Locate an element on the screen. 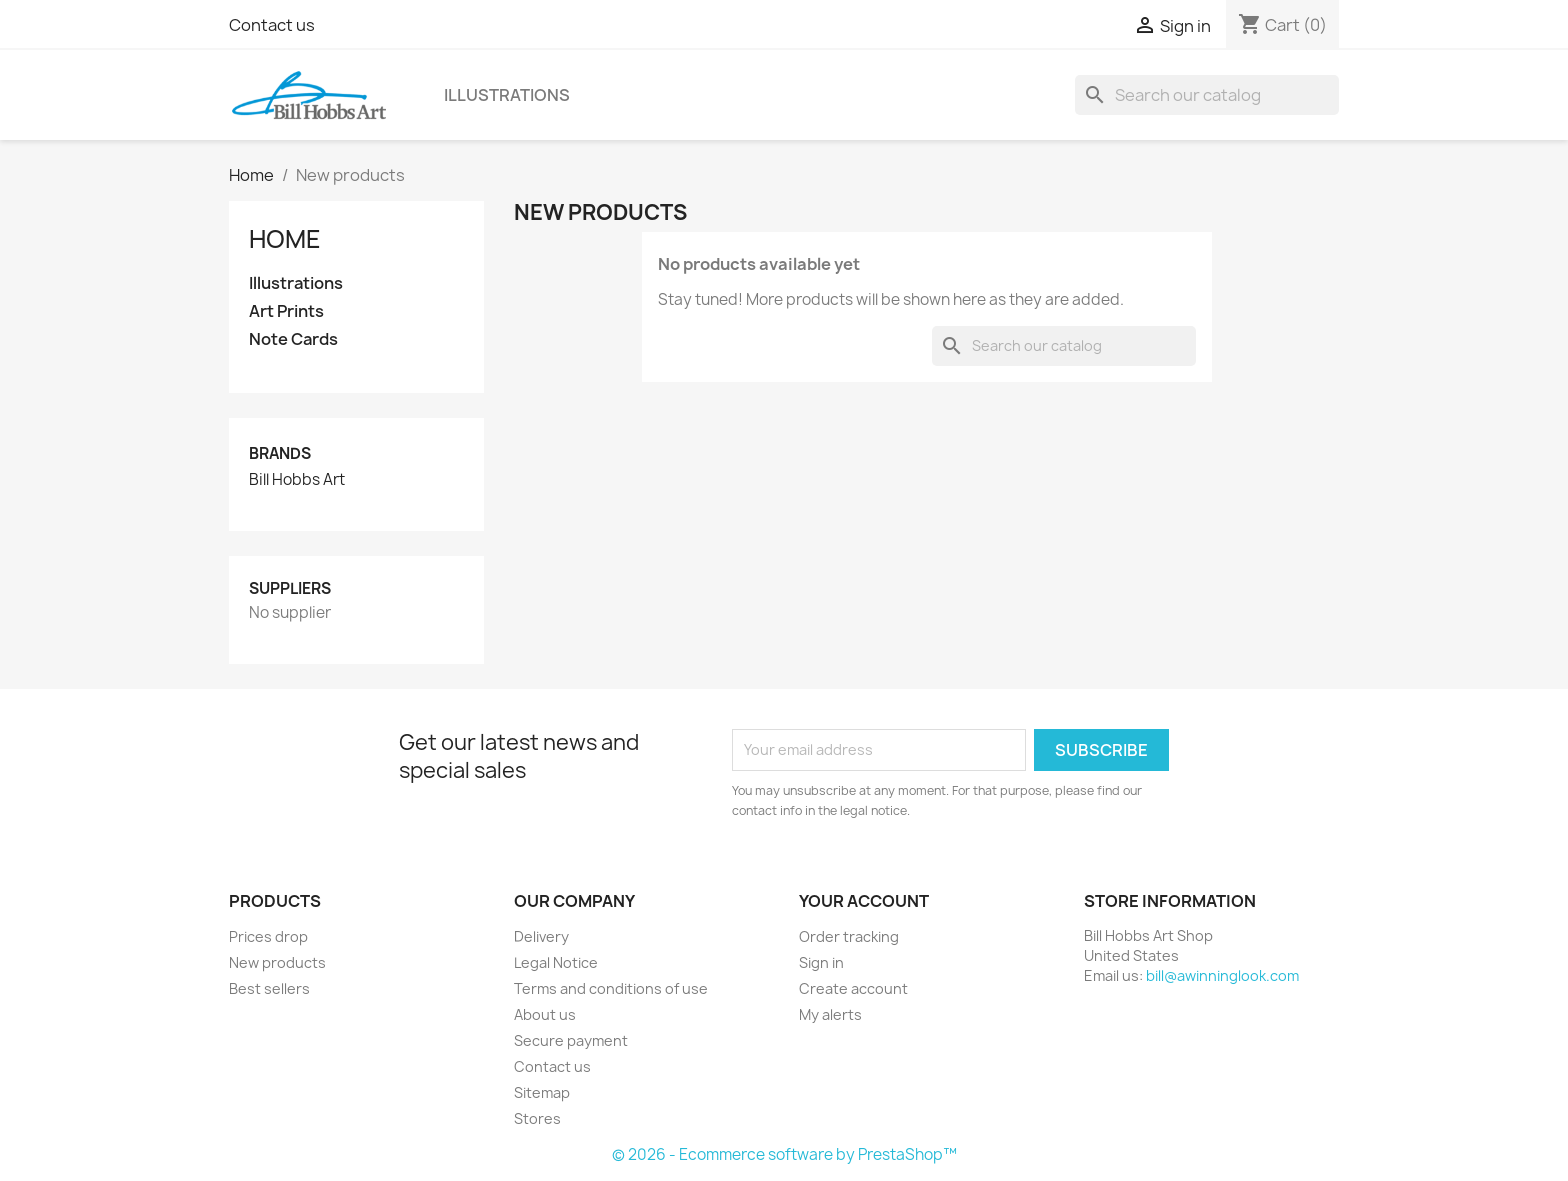  Bill Hobbs Art is located at coordinates (297, 480).